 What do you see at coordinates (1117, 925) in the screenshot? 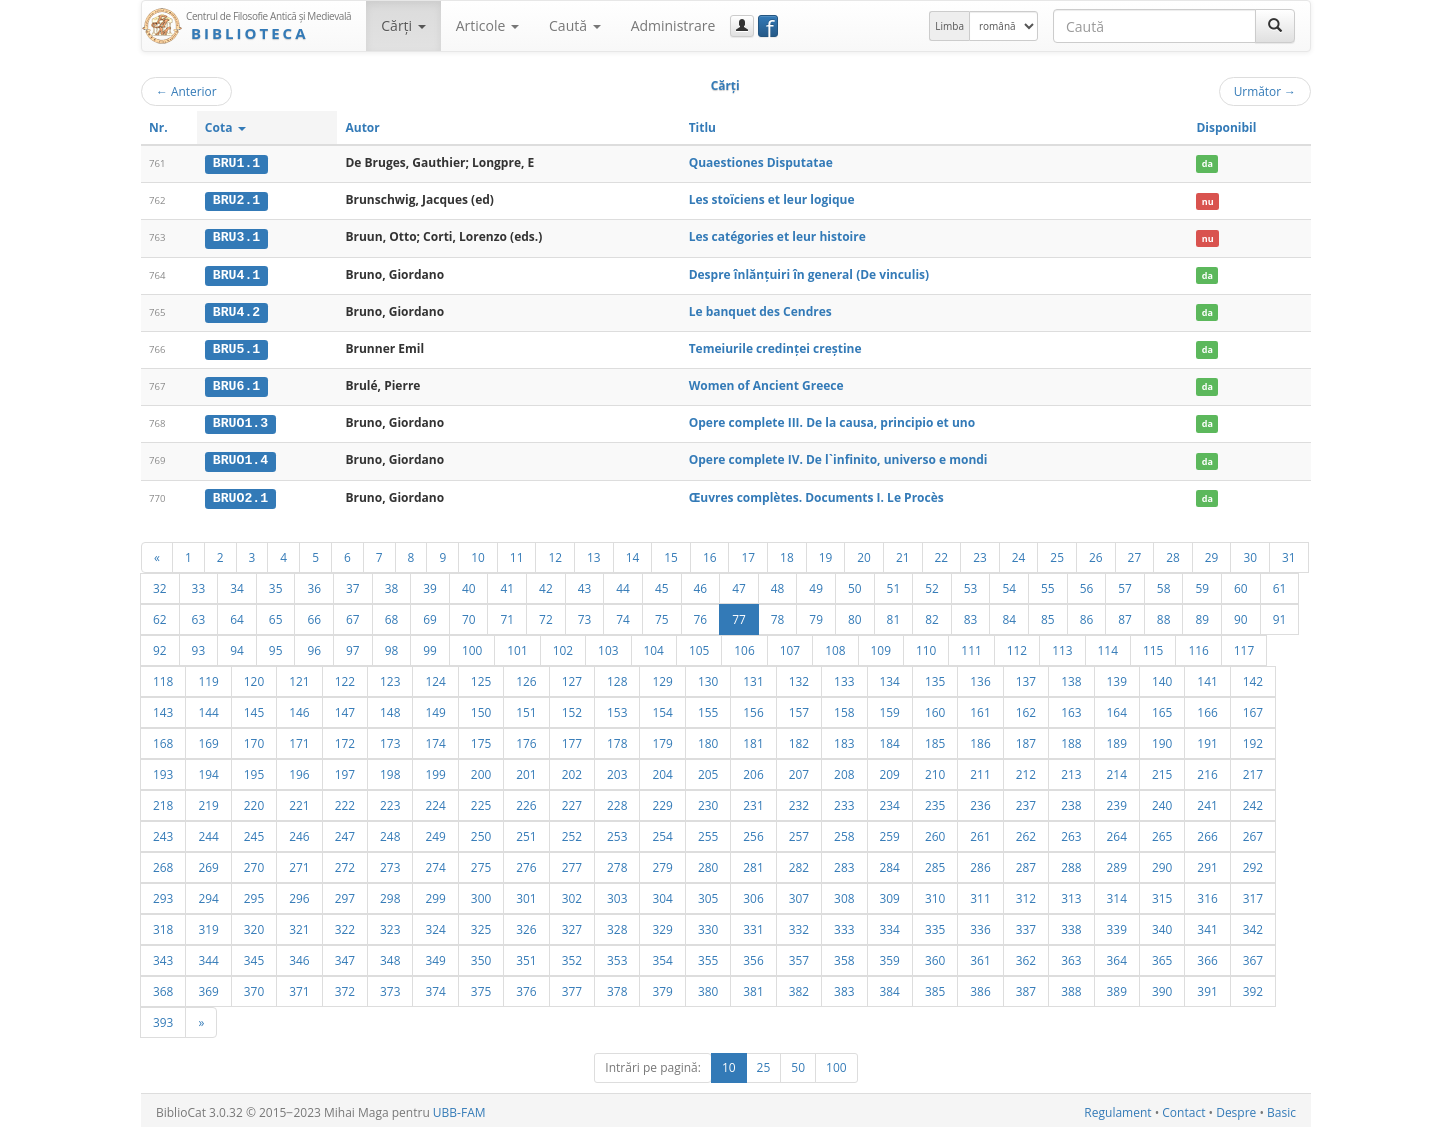
I see `339` at bounding box center [1117, 925].